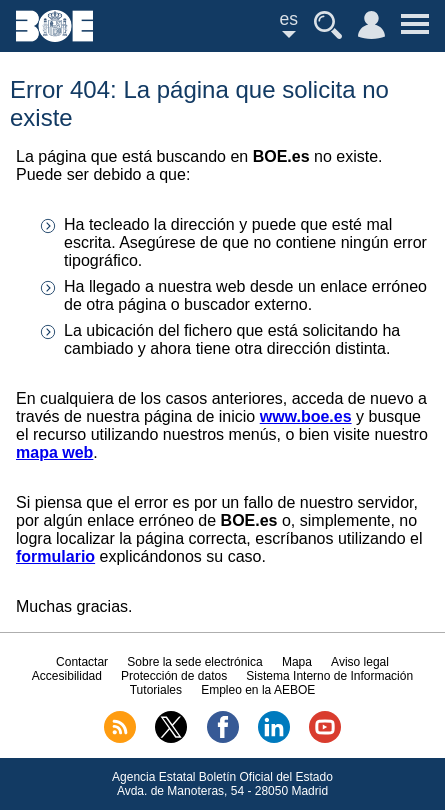 The width and height of the screenshot is (445, 810). Describe the element at coordinates (156, 690) in the screenshot. I see `Tutoriales` at that location.